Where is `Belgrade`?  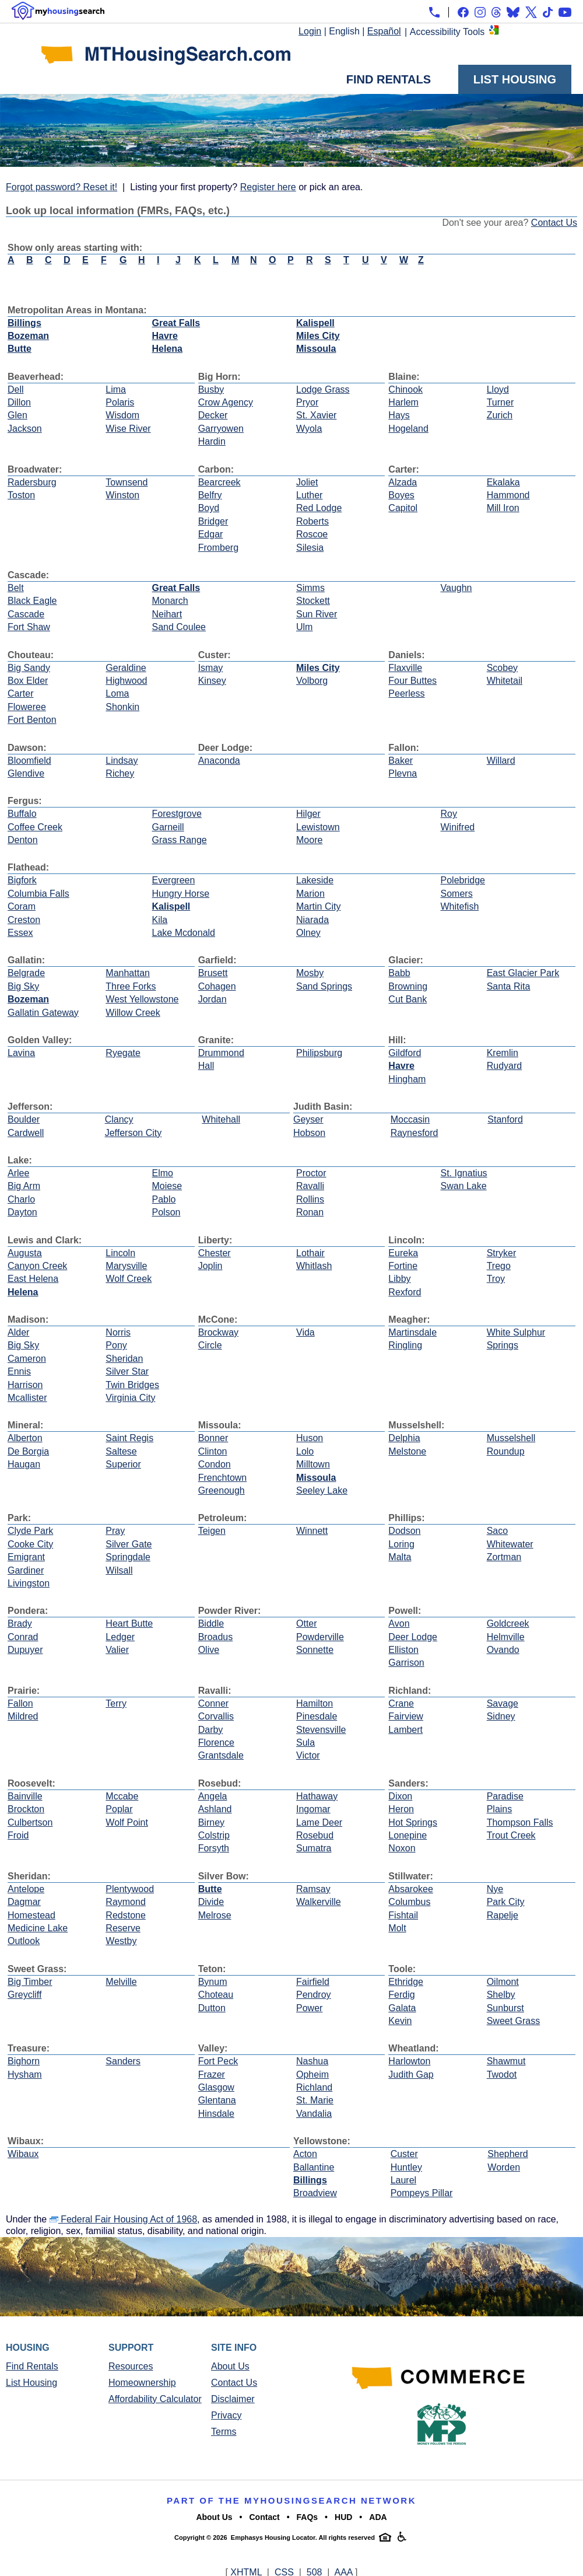 Belgrade is located at coordinates (26, 973).